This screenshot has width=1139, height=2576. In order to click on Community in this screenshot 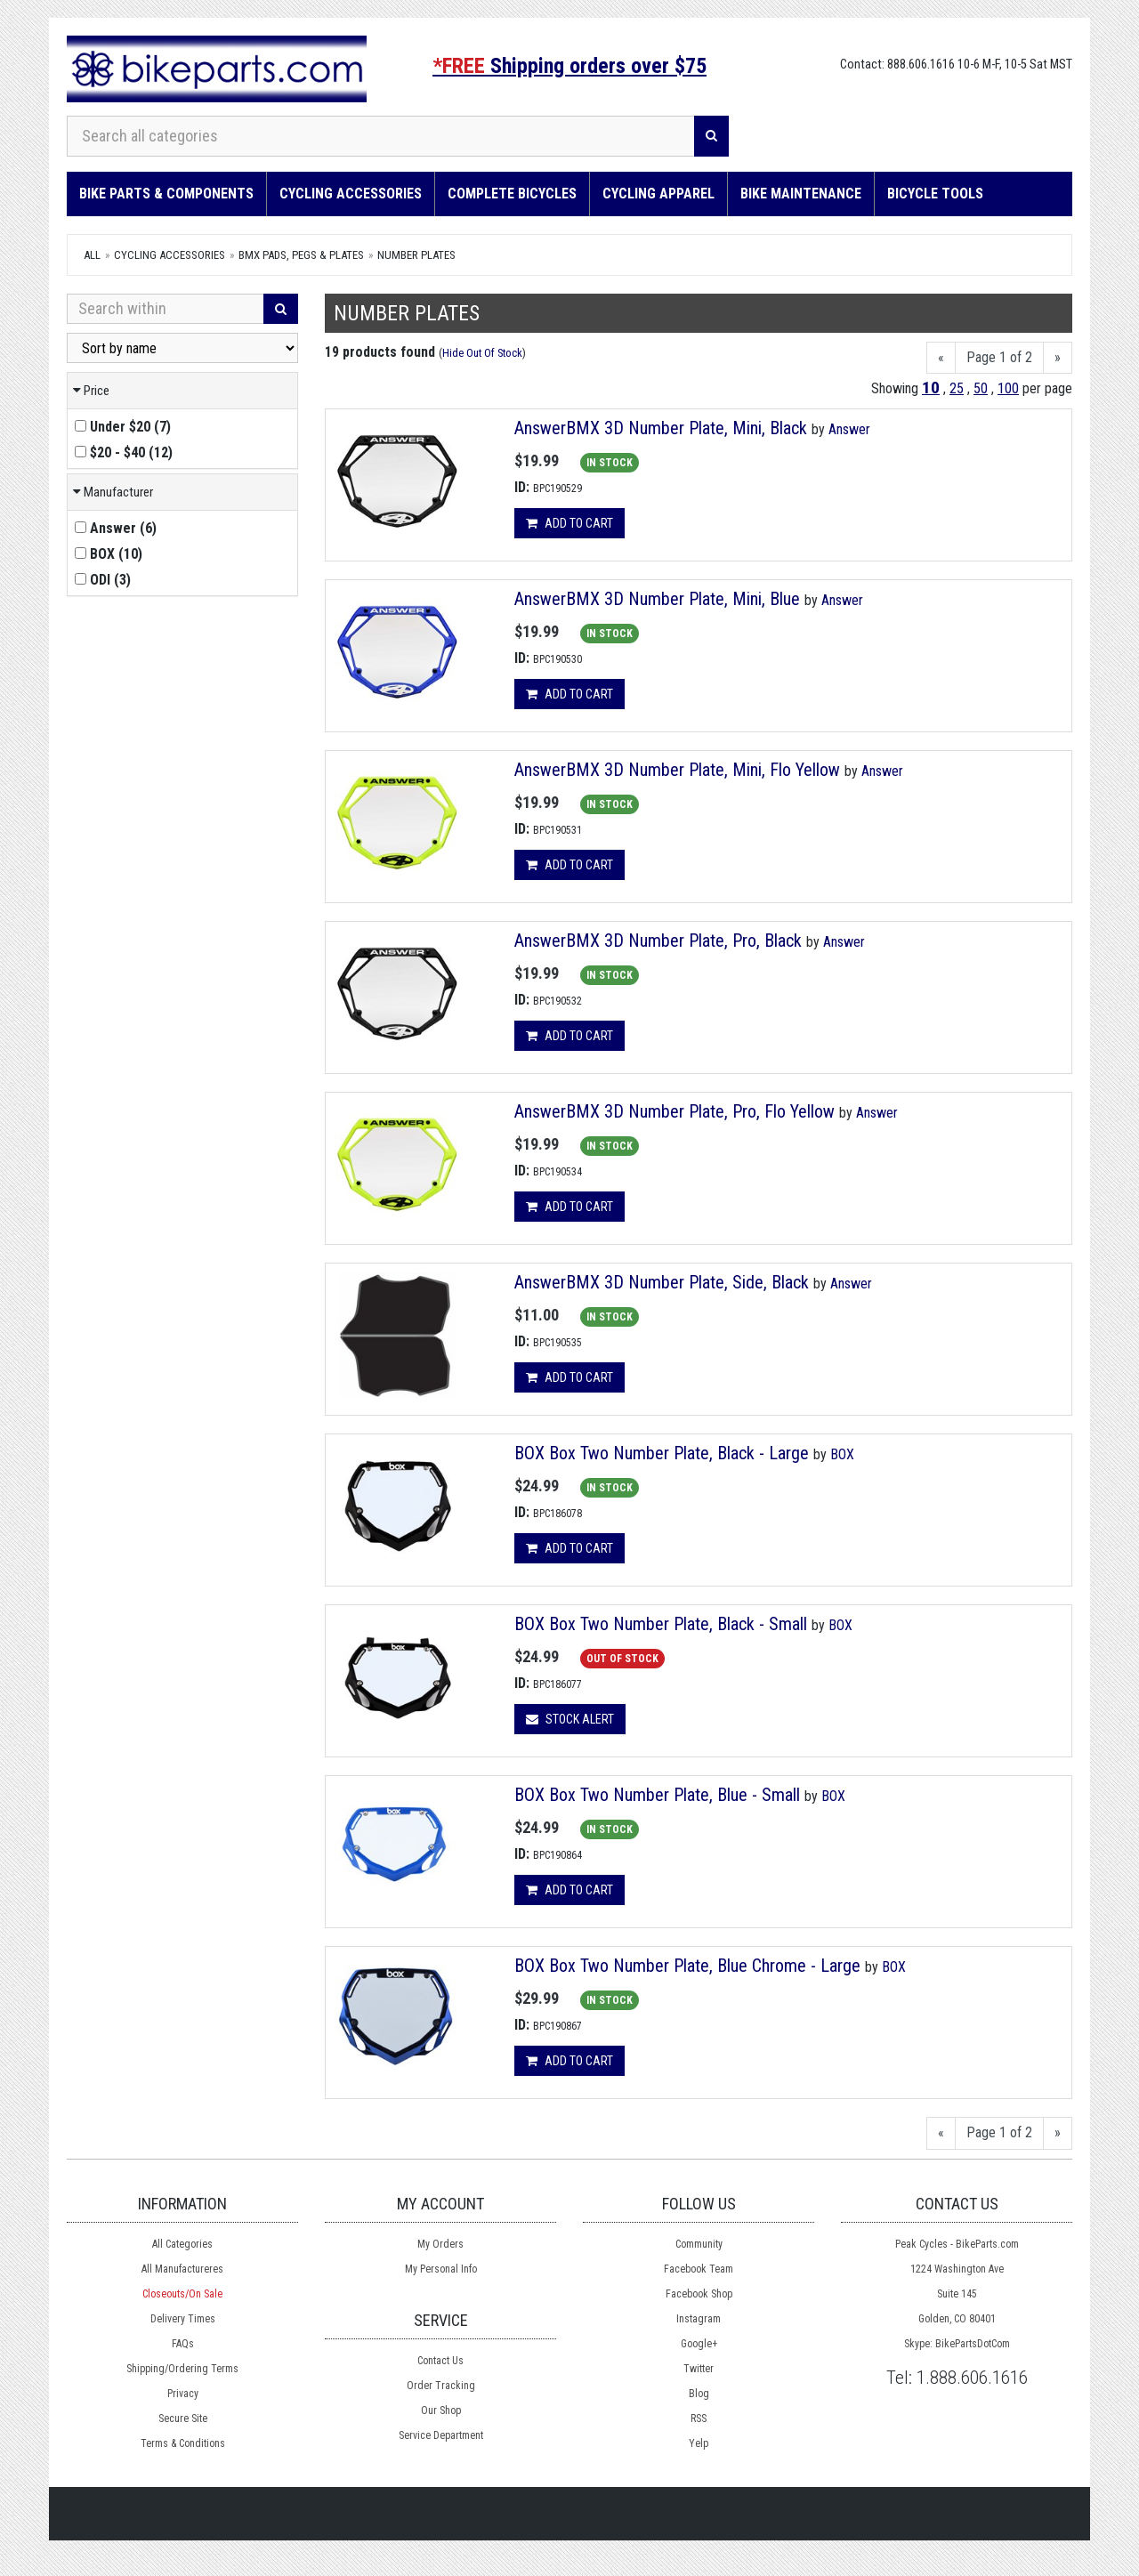, I will do `click(699, 2244)`.